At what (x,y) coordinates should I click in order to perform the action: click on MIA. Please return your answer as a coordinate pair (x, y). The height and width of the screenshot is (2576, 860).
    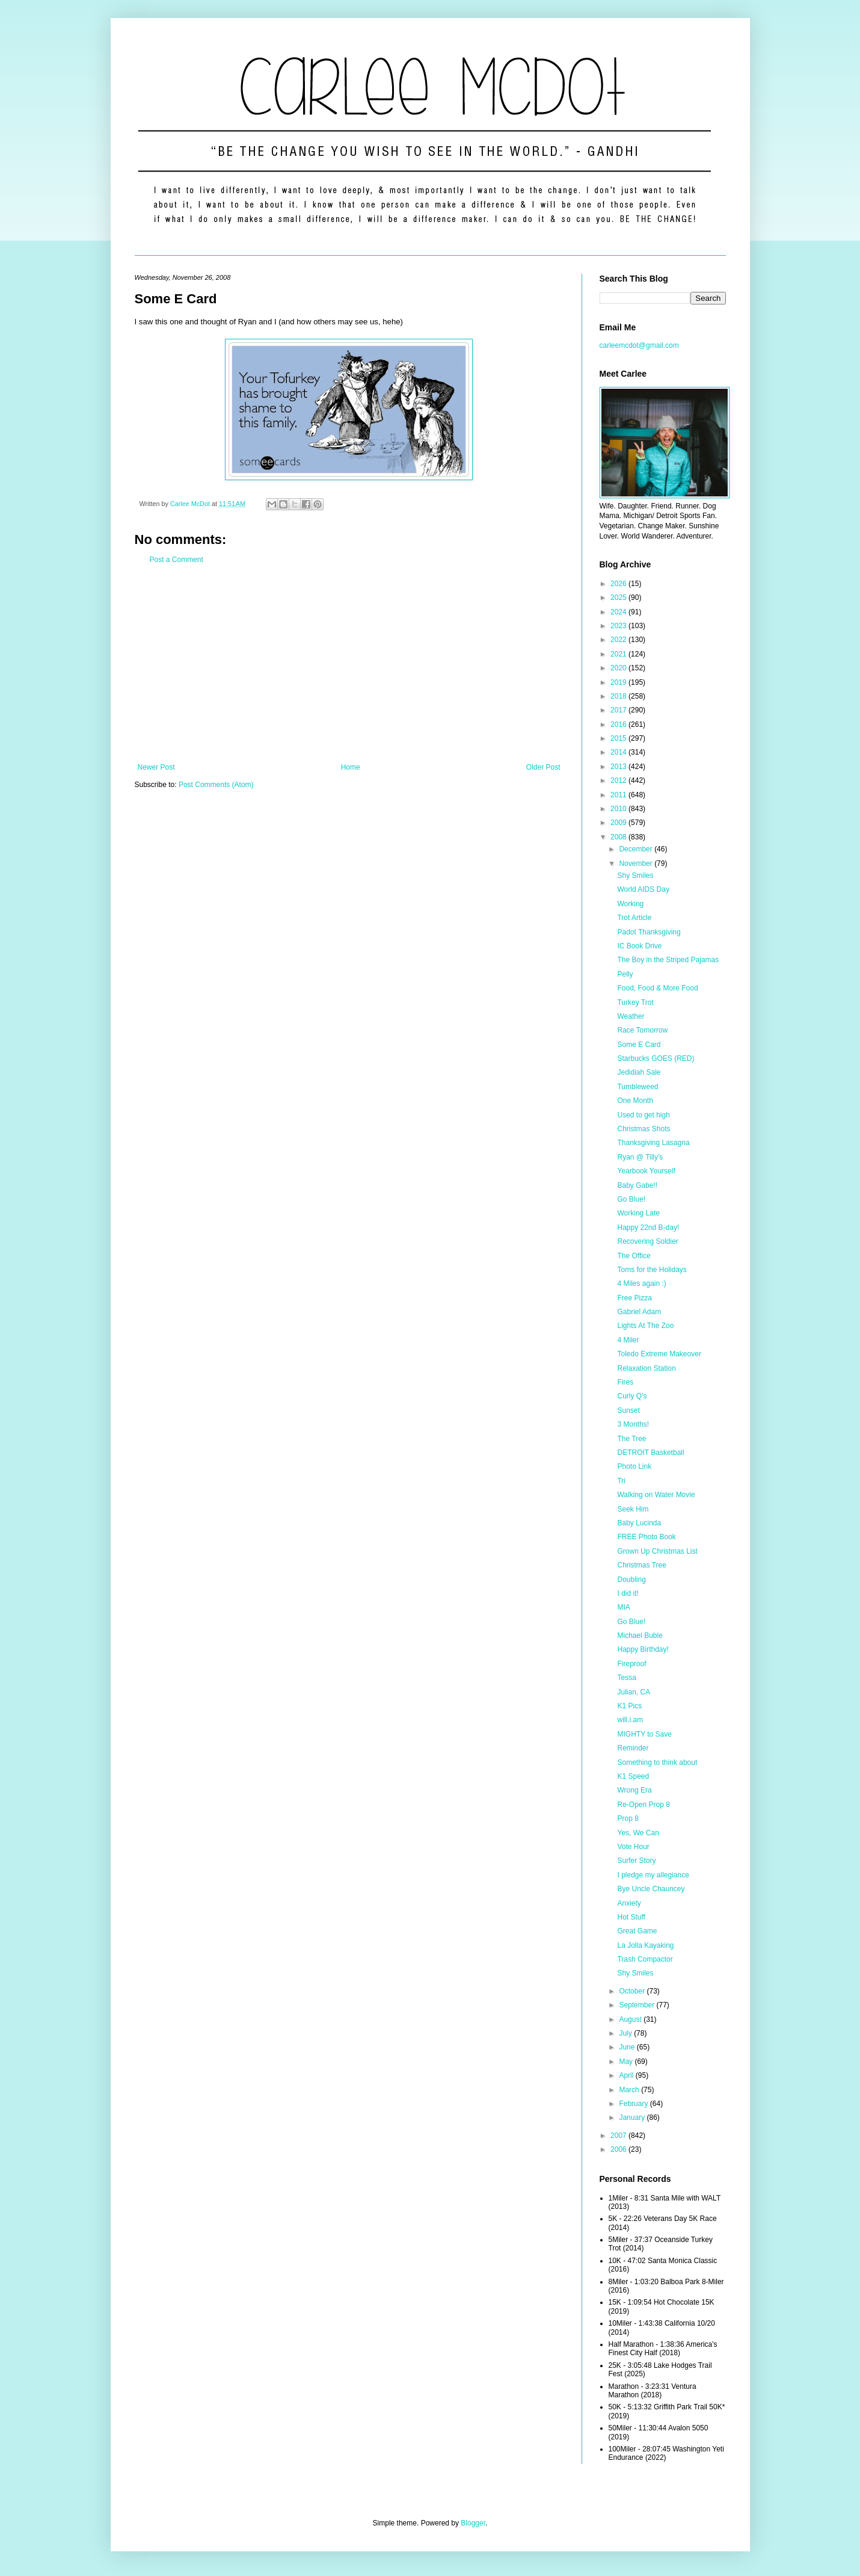
    Looking at the image, I should click on (623, 1607).